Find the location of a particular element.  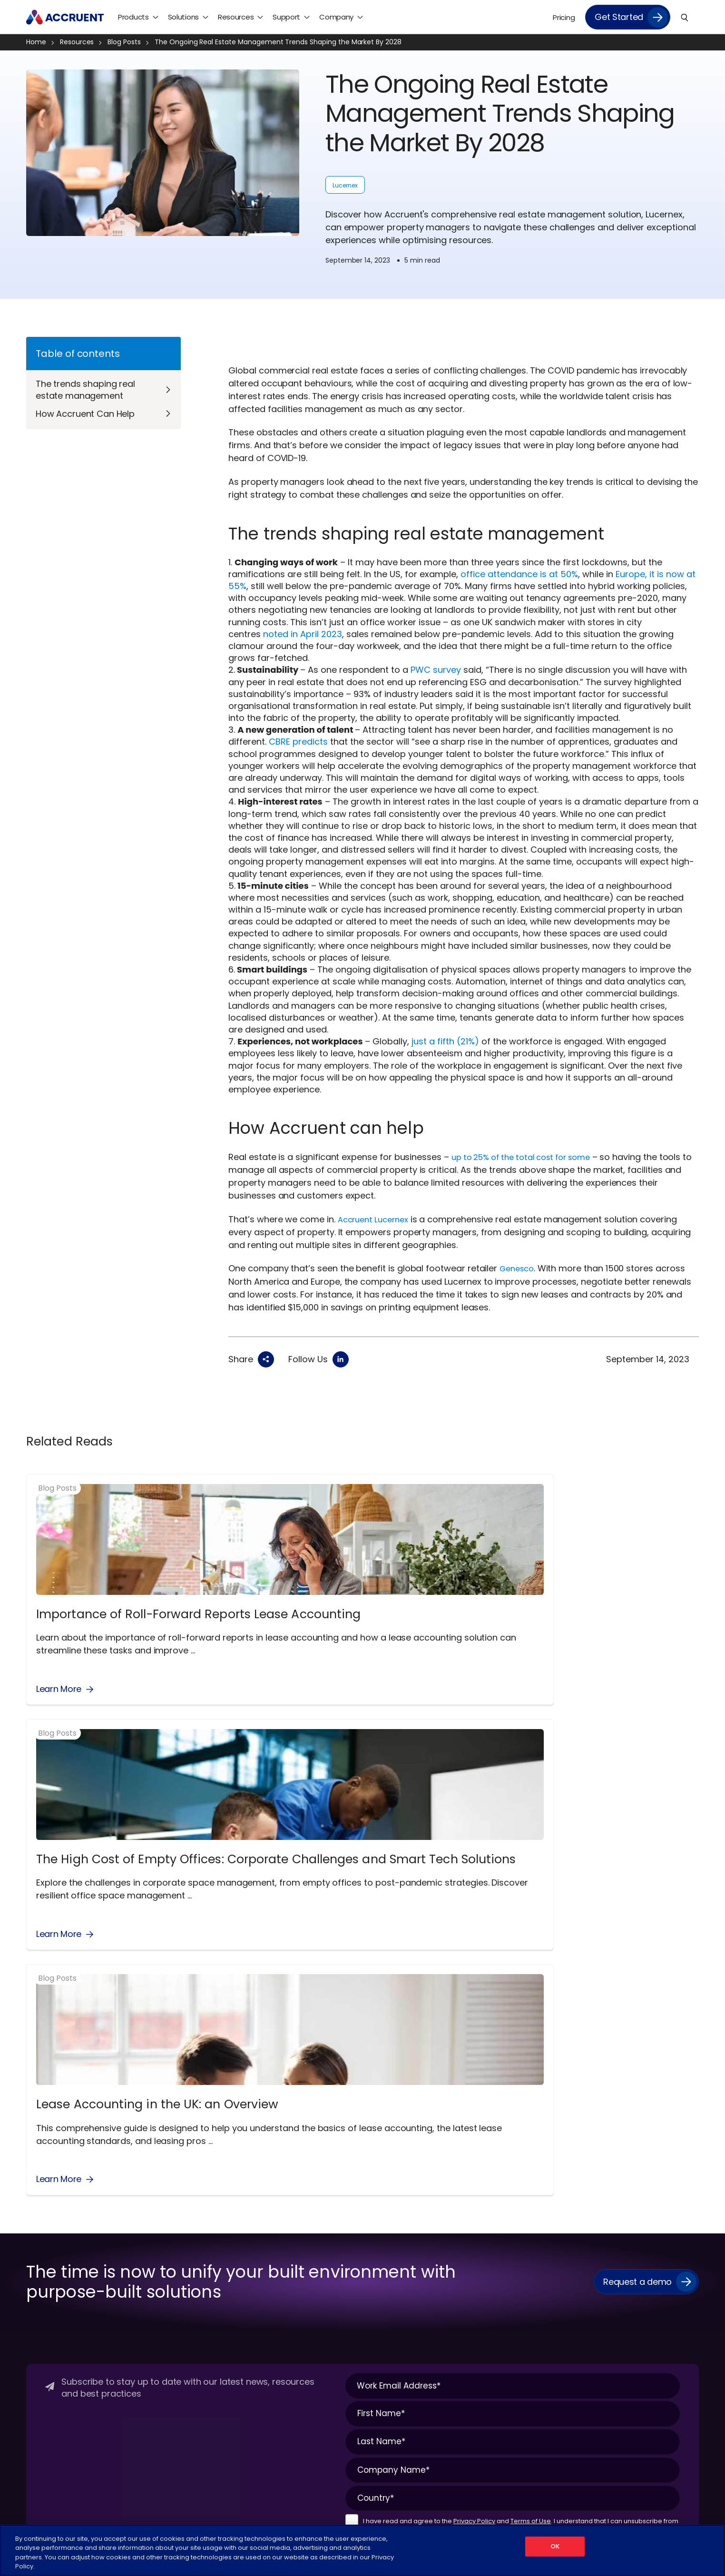

noted in April 2023 is located at coordinates (302, 634).